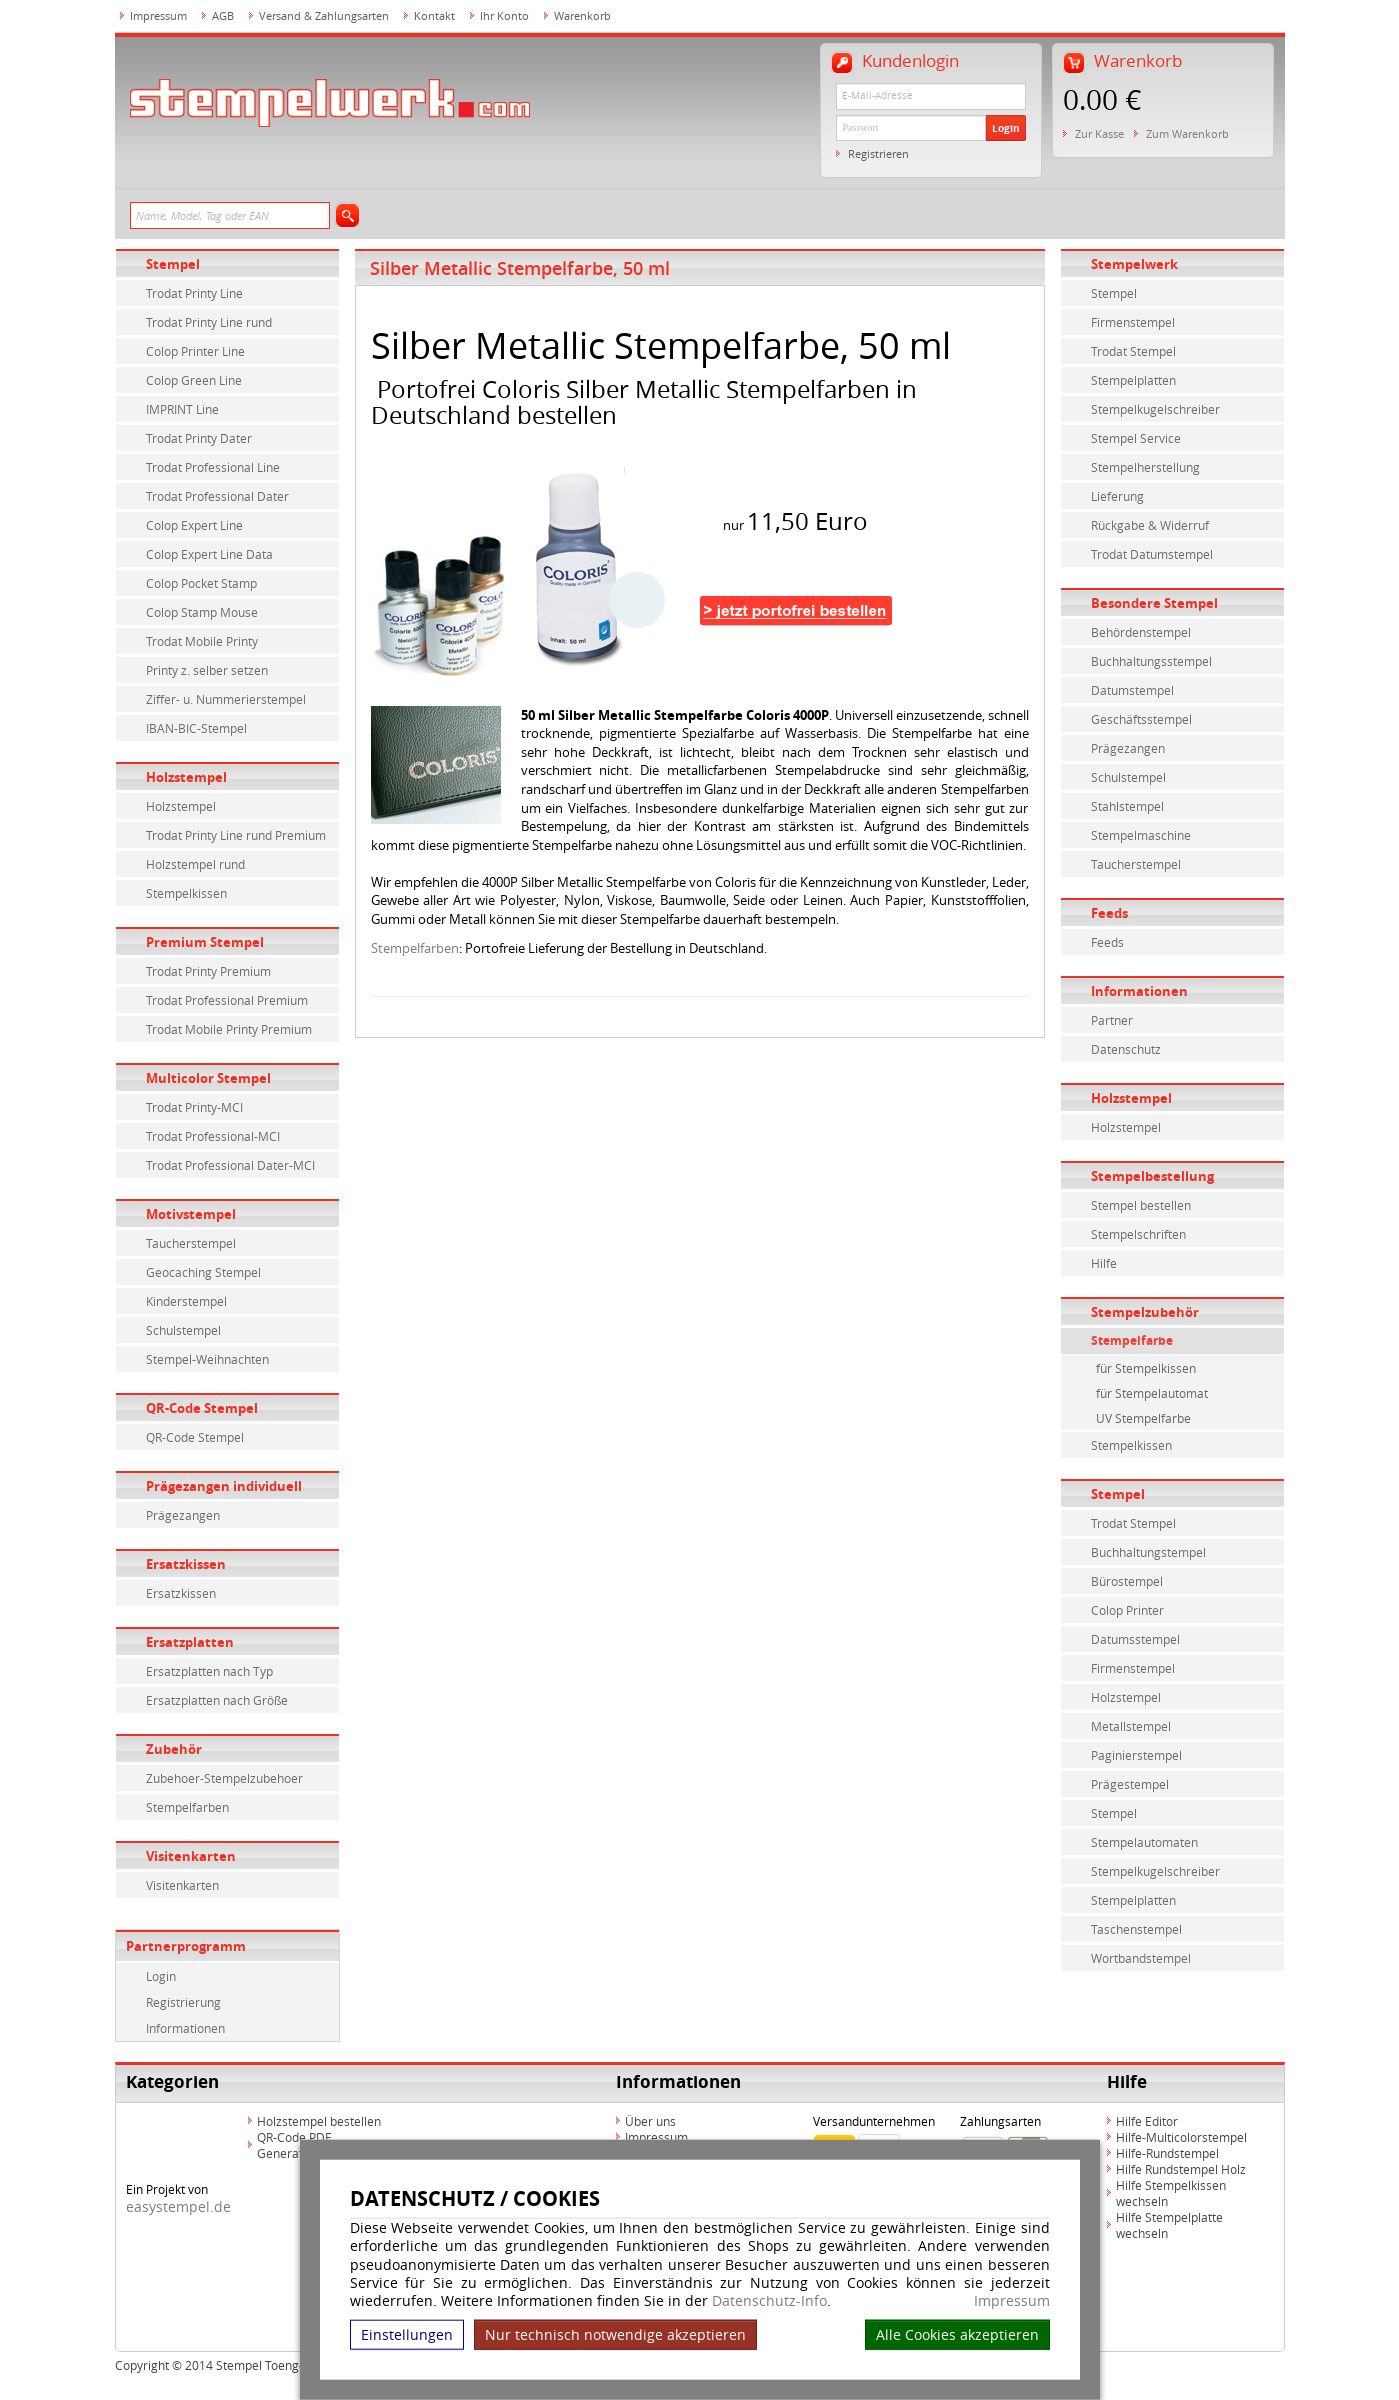  I want to click on Prägezangen, so click(183, 1515).